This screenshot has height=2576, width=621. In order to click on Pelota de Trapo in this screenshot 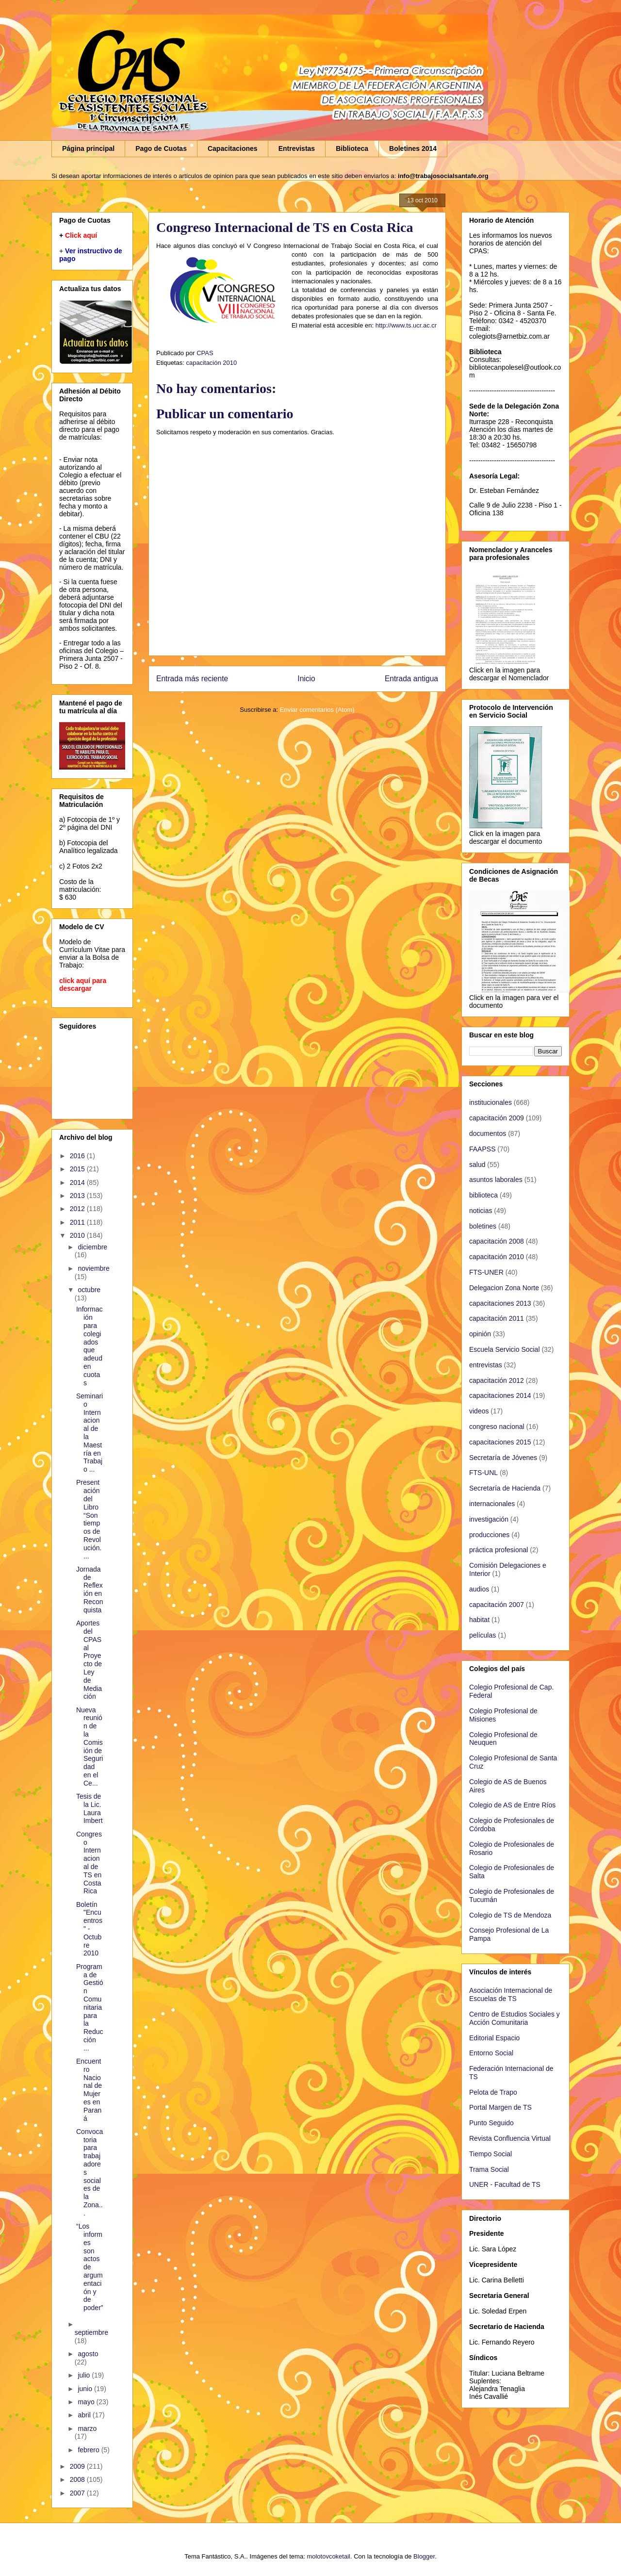, I will do `click(493, 2092)`.